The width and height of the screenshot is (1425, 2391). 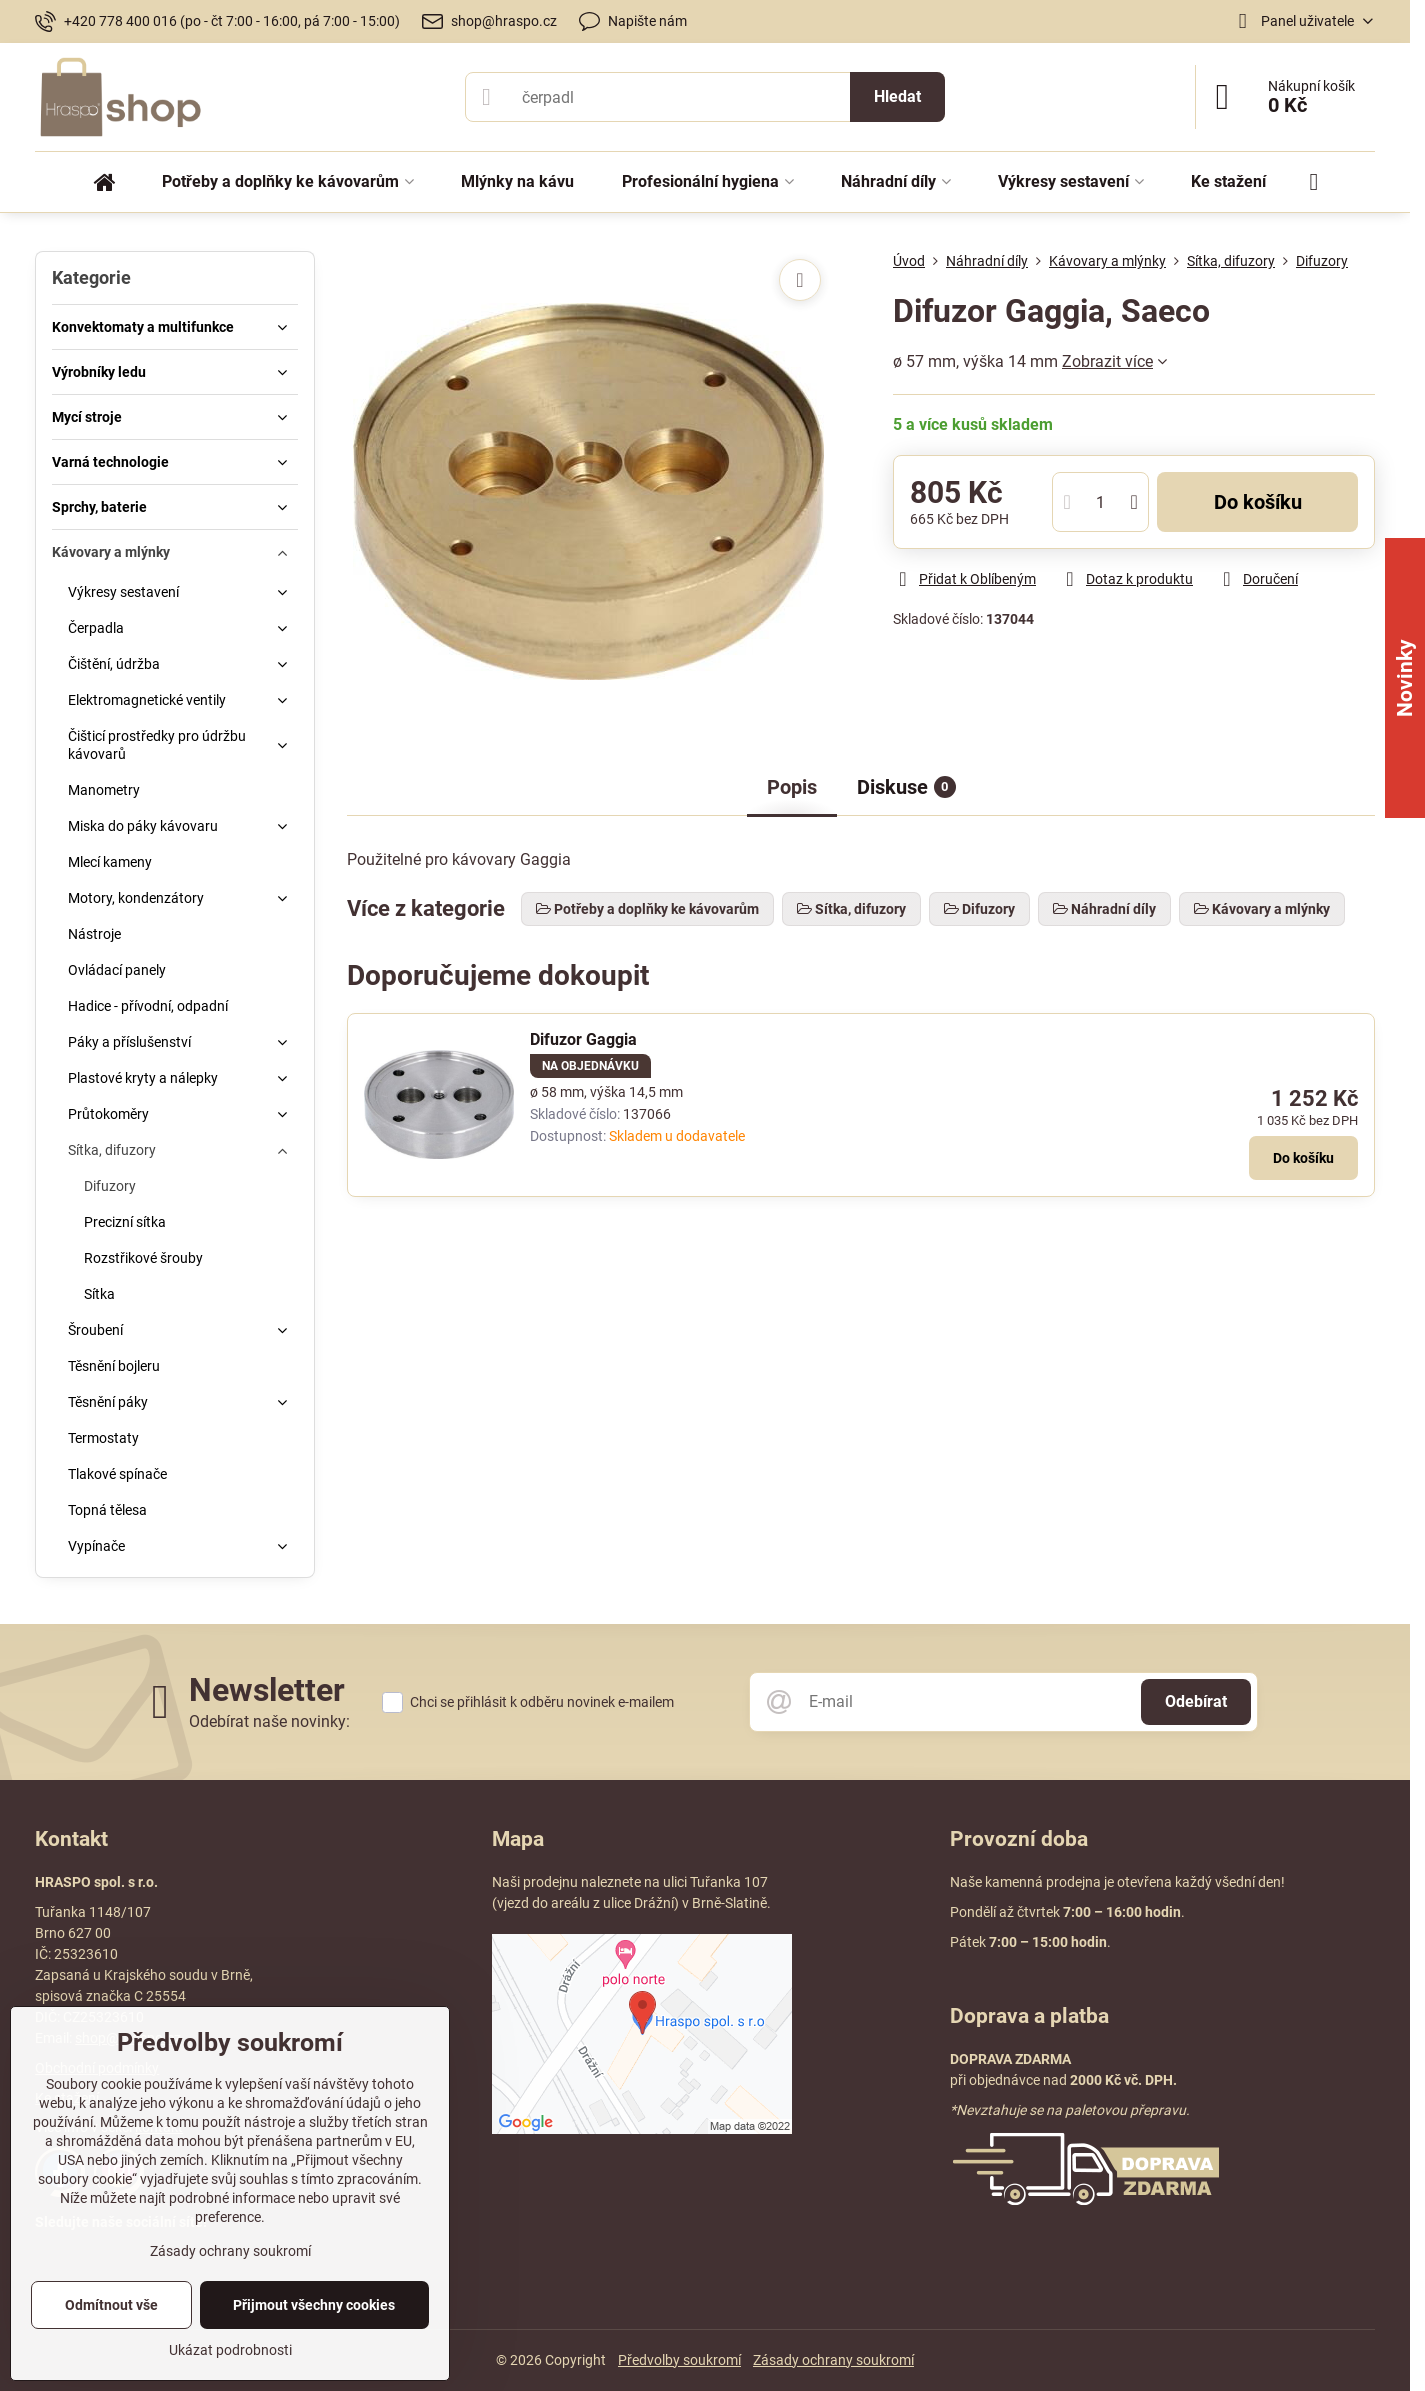 What do you see at coordinates (1258, 502) in the screenshot?
I see `Do košíku` at bounding box center [1258, 502].